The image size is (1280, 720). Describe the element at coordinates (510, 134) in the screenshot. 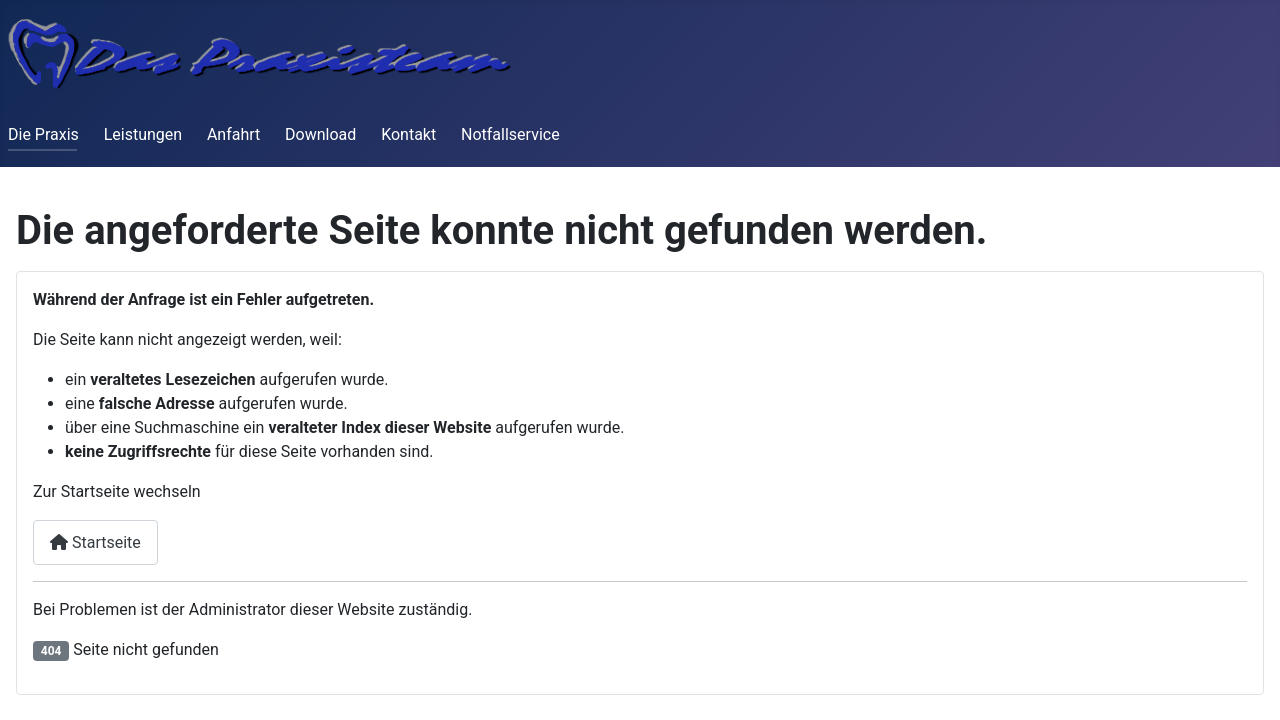

I see `Notfallservice` at that location.